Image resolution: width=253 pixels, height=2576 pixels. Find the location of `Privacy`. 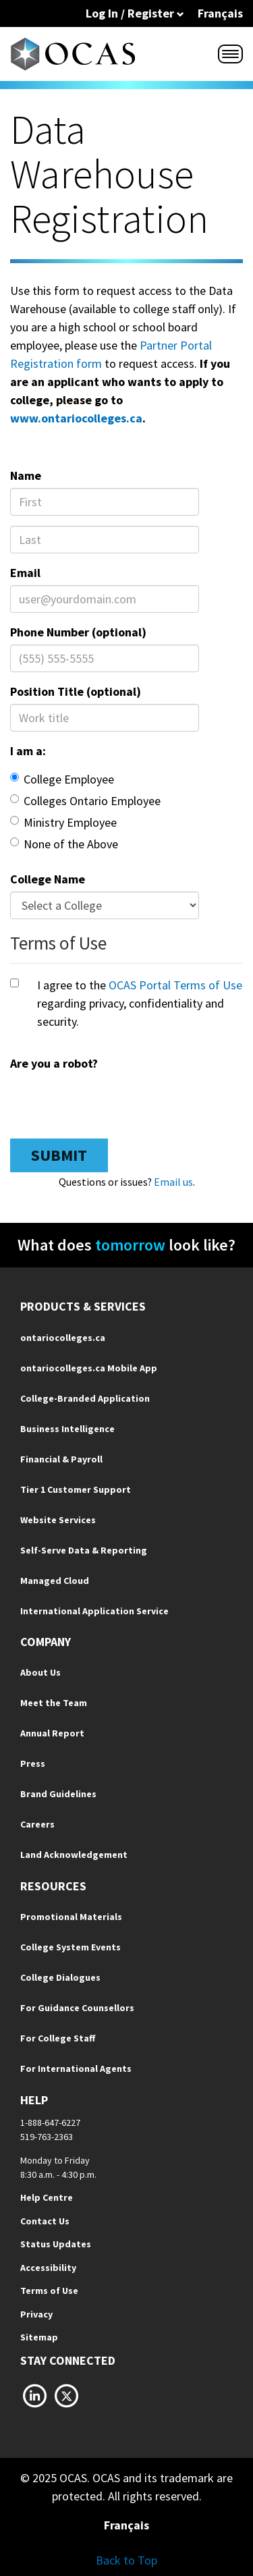

Privacy is located at coordinates (36, 2314).